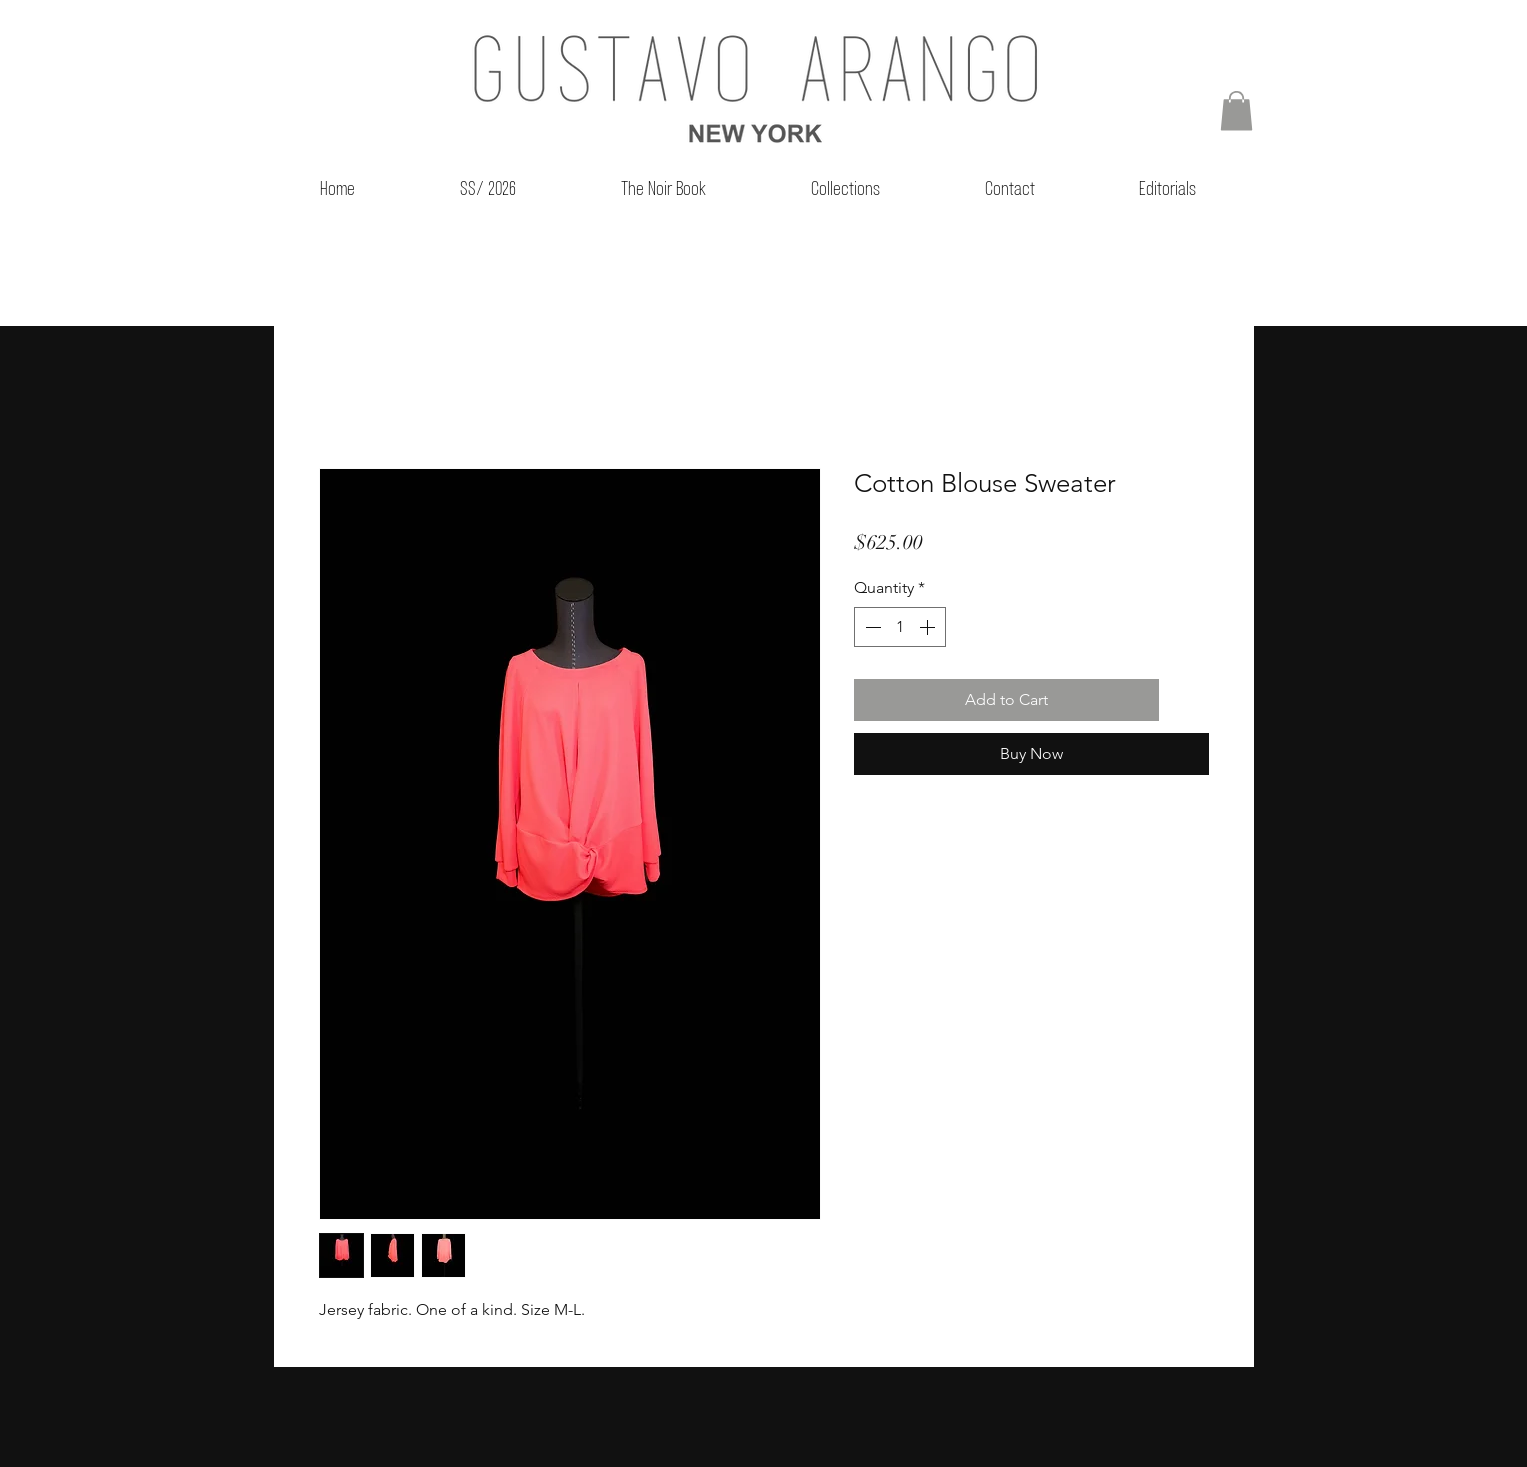 The width and height of the screenshot is (1527, 1467). I want to click on [spinbutton], so click(900, 627).